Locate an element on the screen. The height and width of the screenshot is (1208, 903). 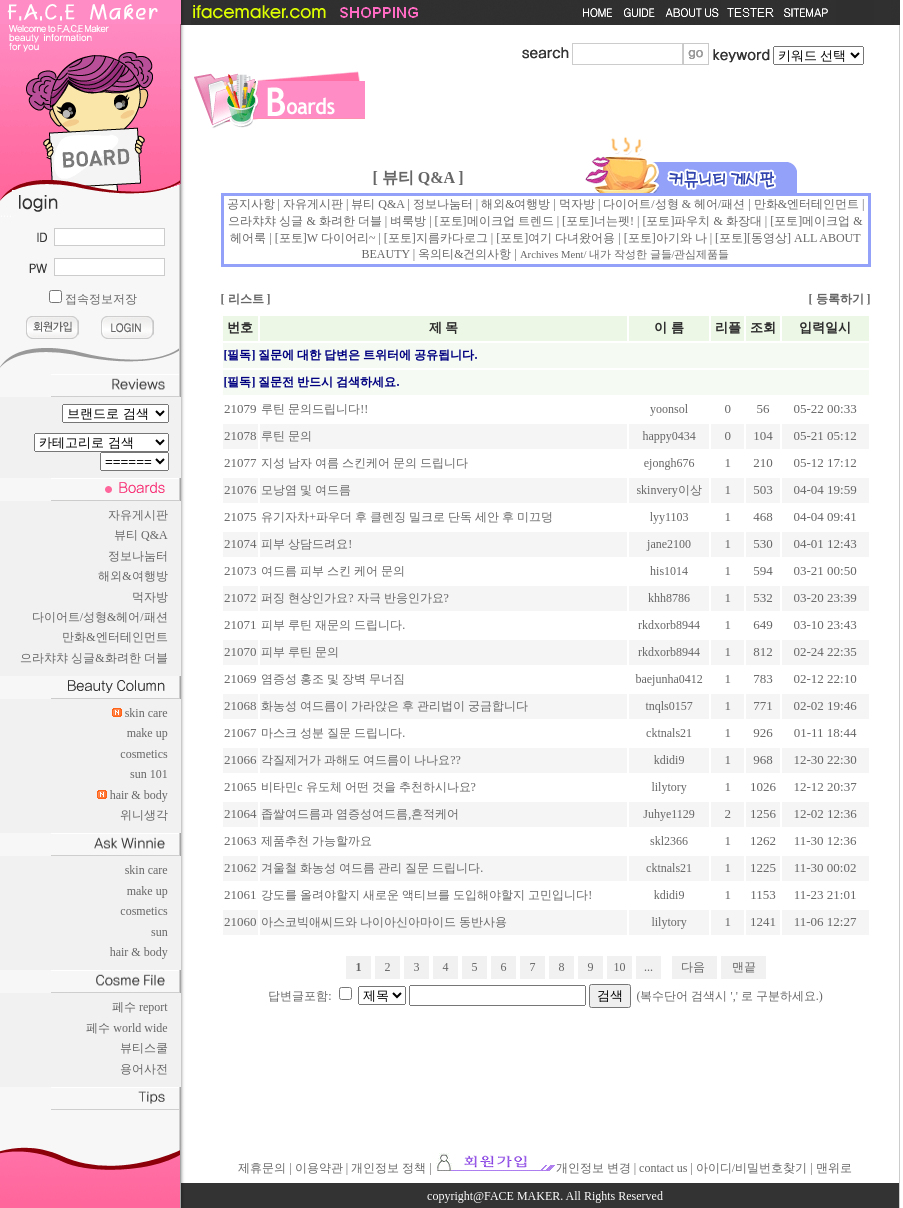
skl2366 is located at coordinates (669, 841).